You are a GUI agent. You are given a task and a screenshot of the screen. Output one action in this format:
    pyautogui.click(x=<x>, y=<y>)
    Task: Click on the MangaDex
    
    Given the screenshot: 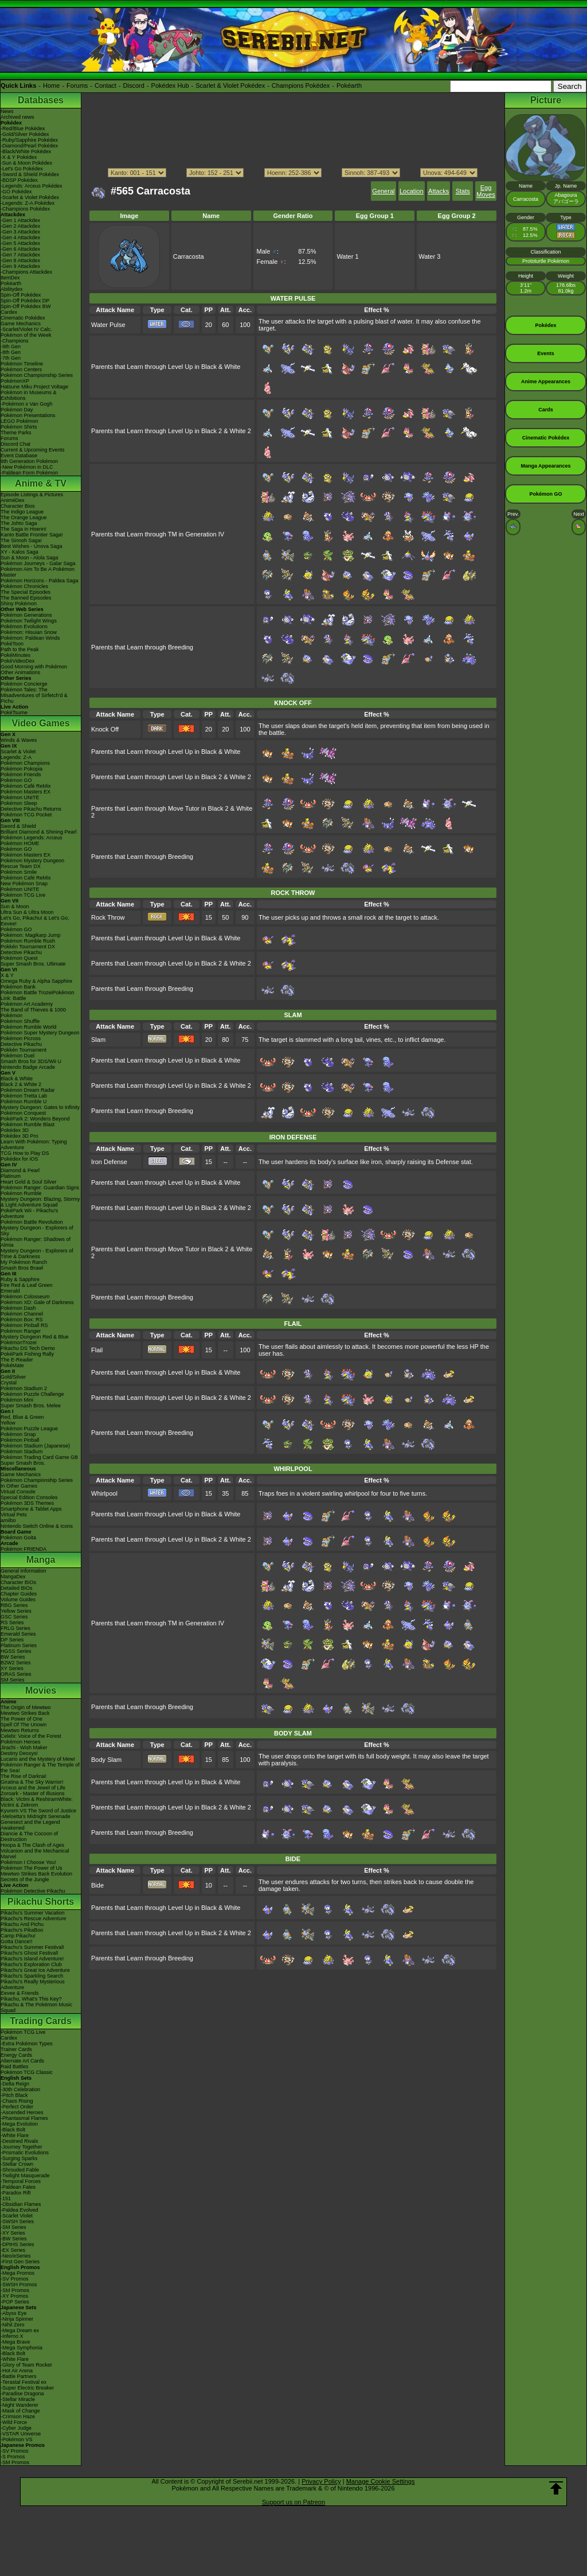 What is the action you would take?
    pyautogui.click(x=13, y=1576)
    